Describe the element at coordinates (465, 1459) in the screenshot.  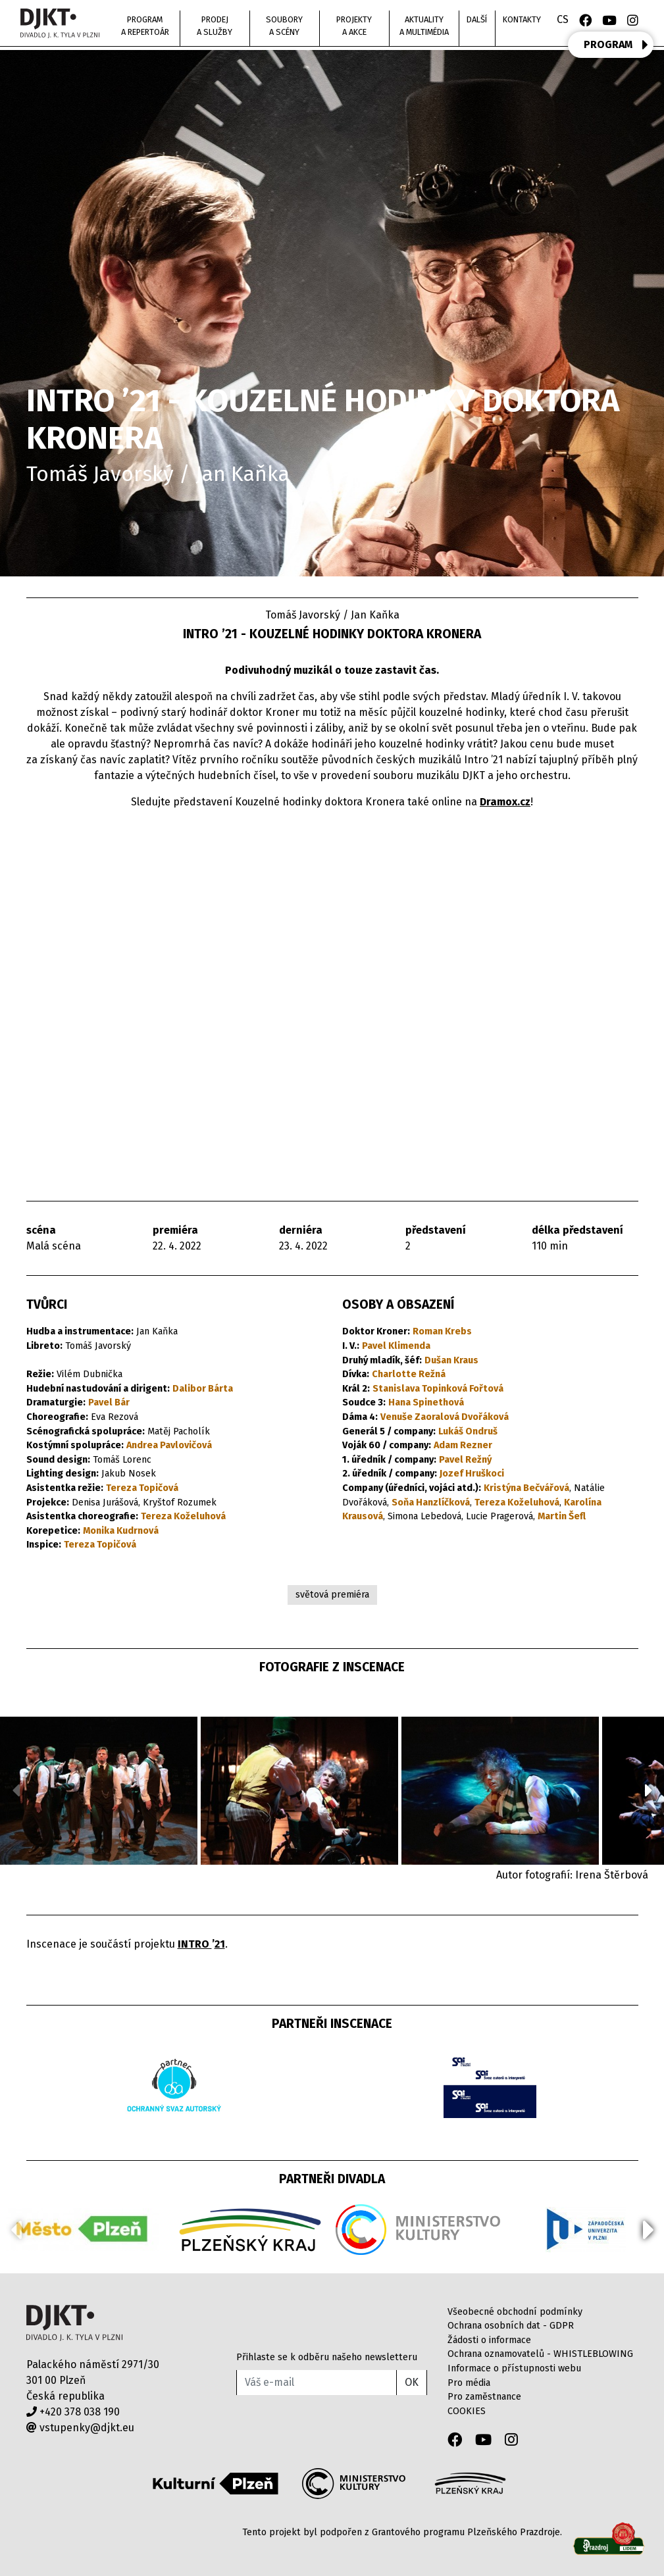
I see `Pavel Režný` at that location.